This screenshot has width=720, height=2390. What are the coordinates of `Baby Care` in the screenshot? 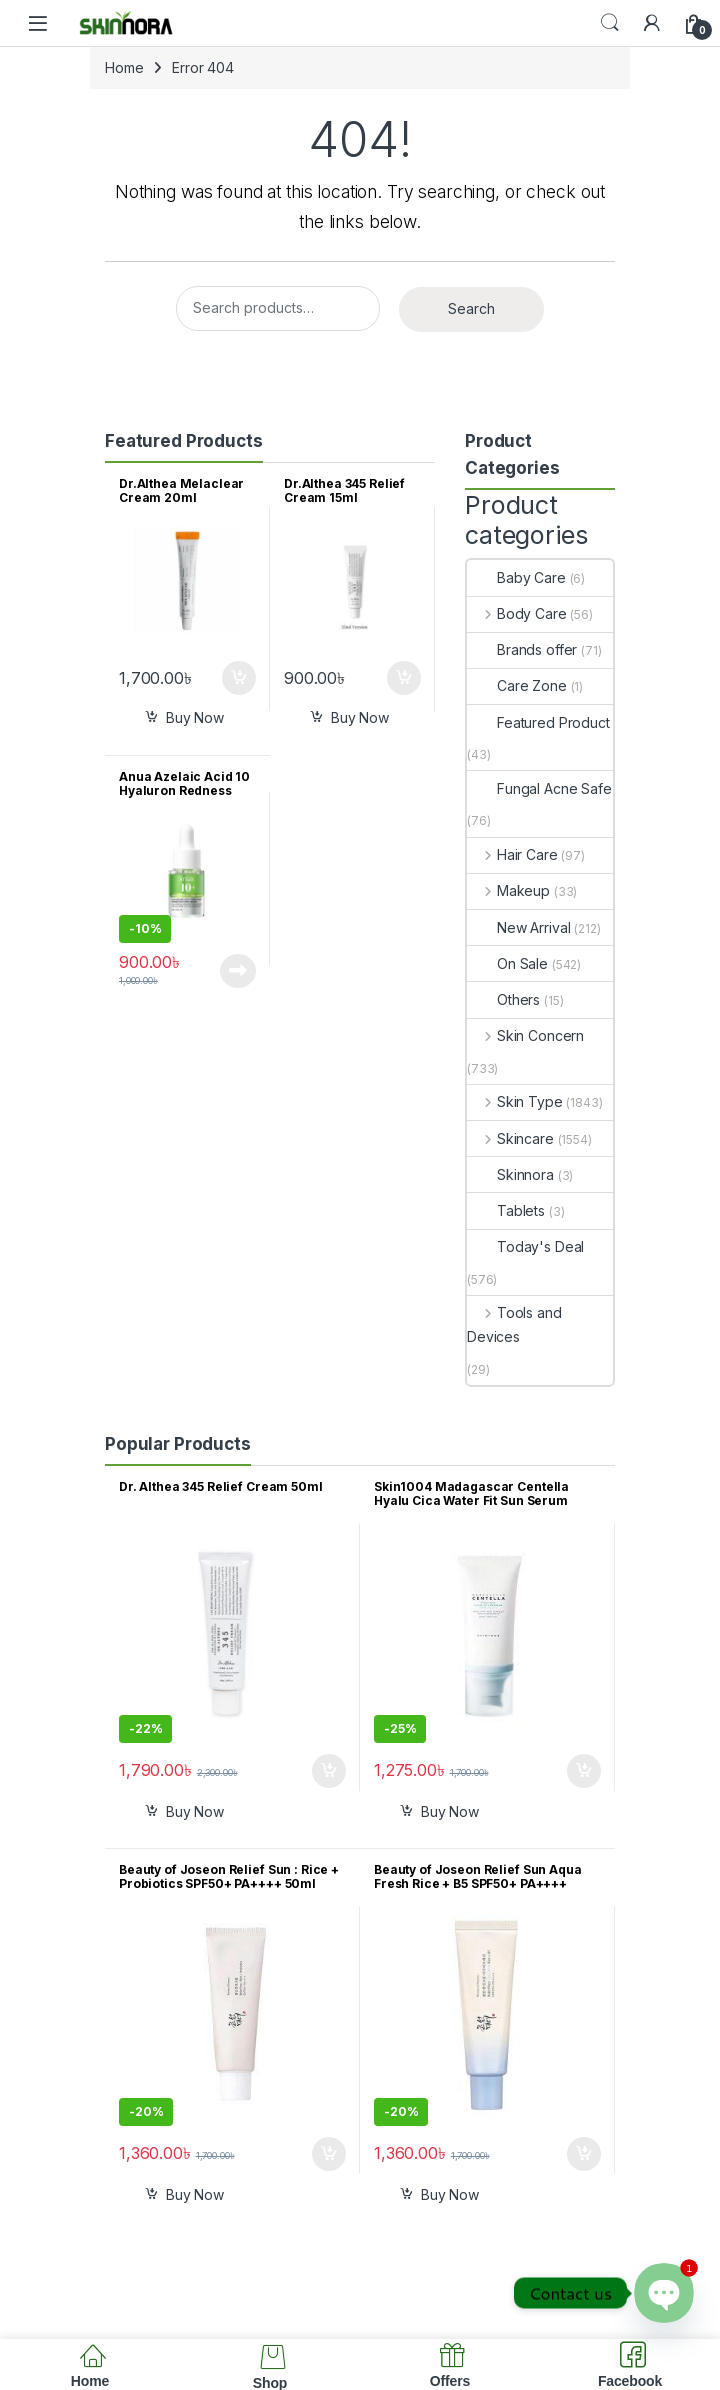 It's located at (516, 577).